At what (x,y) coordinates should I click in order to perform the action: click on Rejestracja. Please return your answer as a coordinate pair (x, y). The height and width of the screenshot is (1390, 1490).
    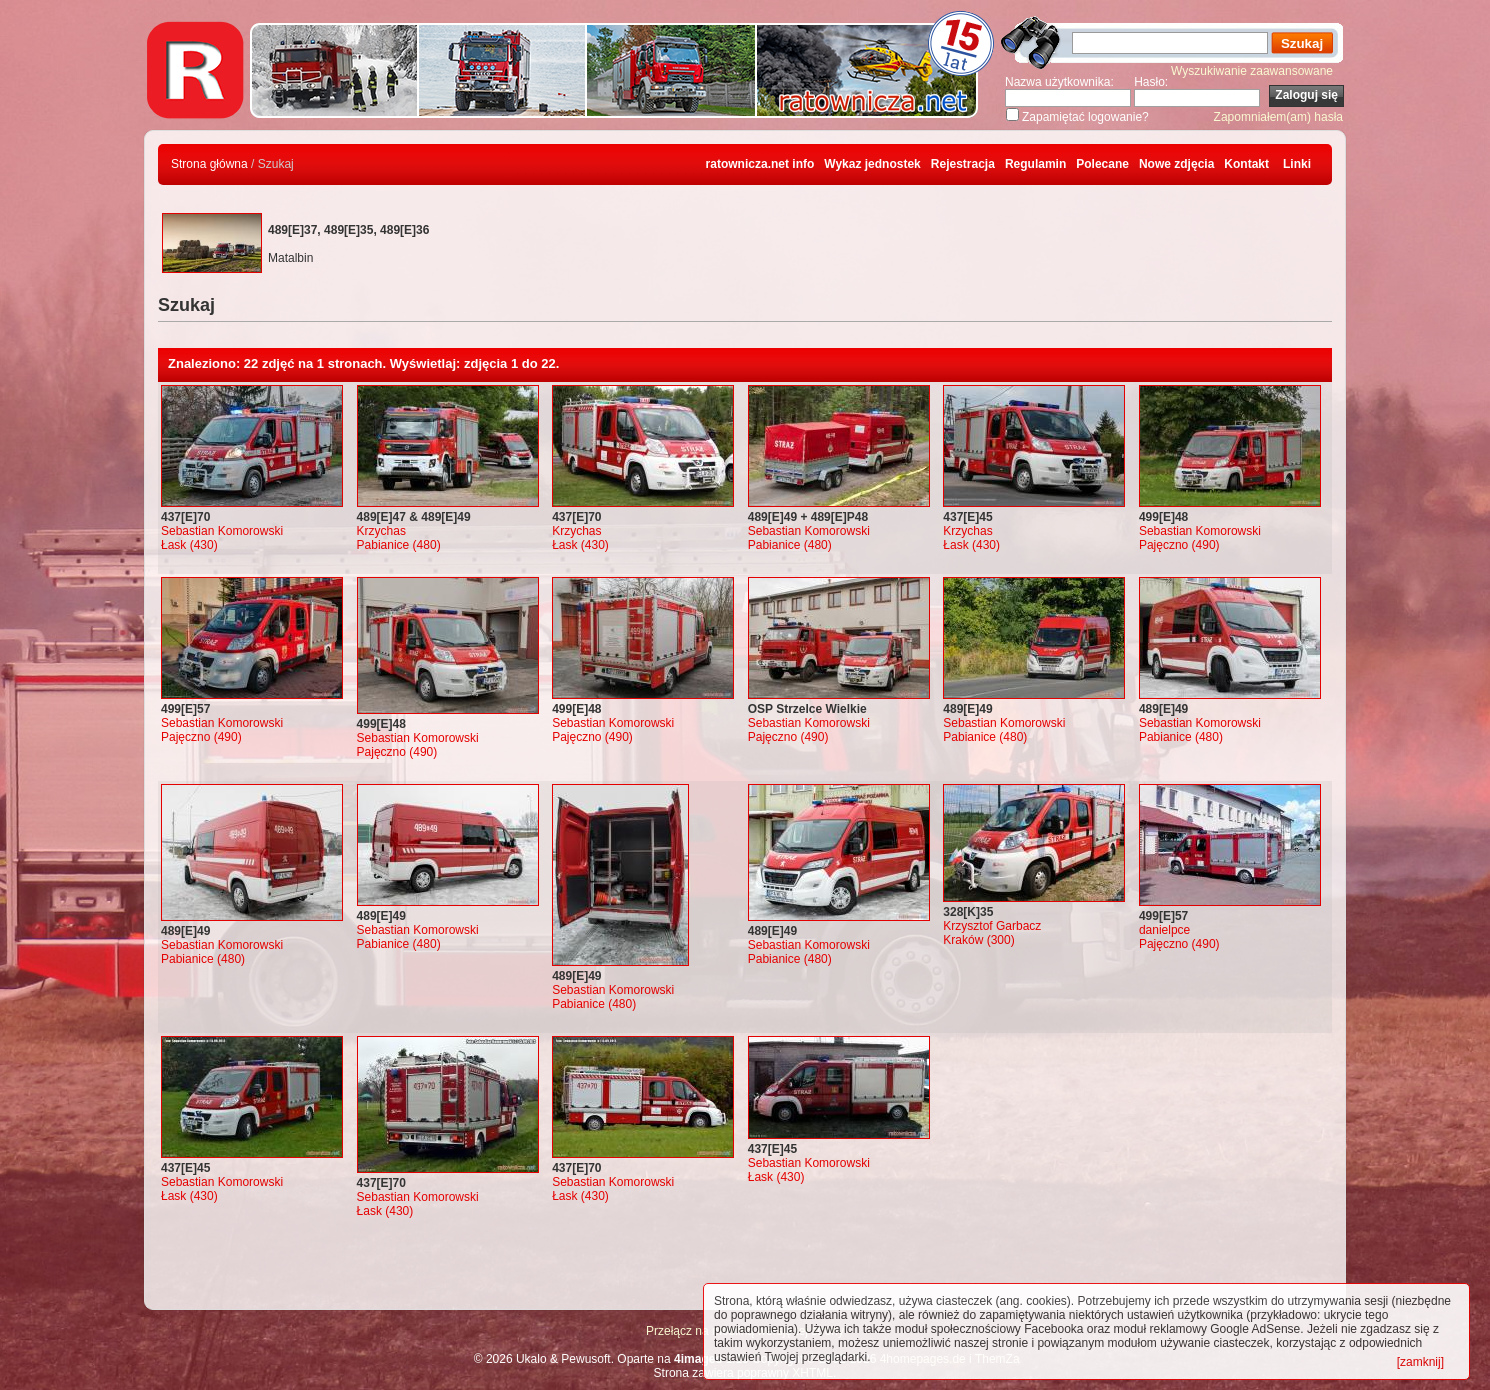
    Looking at the image, I should click on (963, 164).